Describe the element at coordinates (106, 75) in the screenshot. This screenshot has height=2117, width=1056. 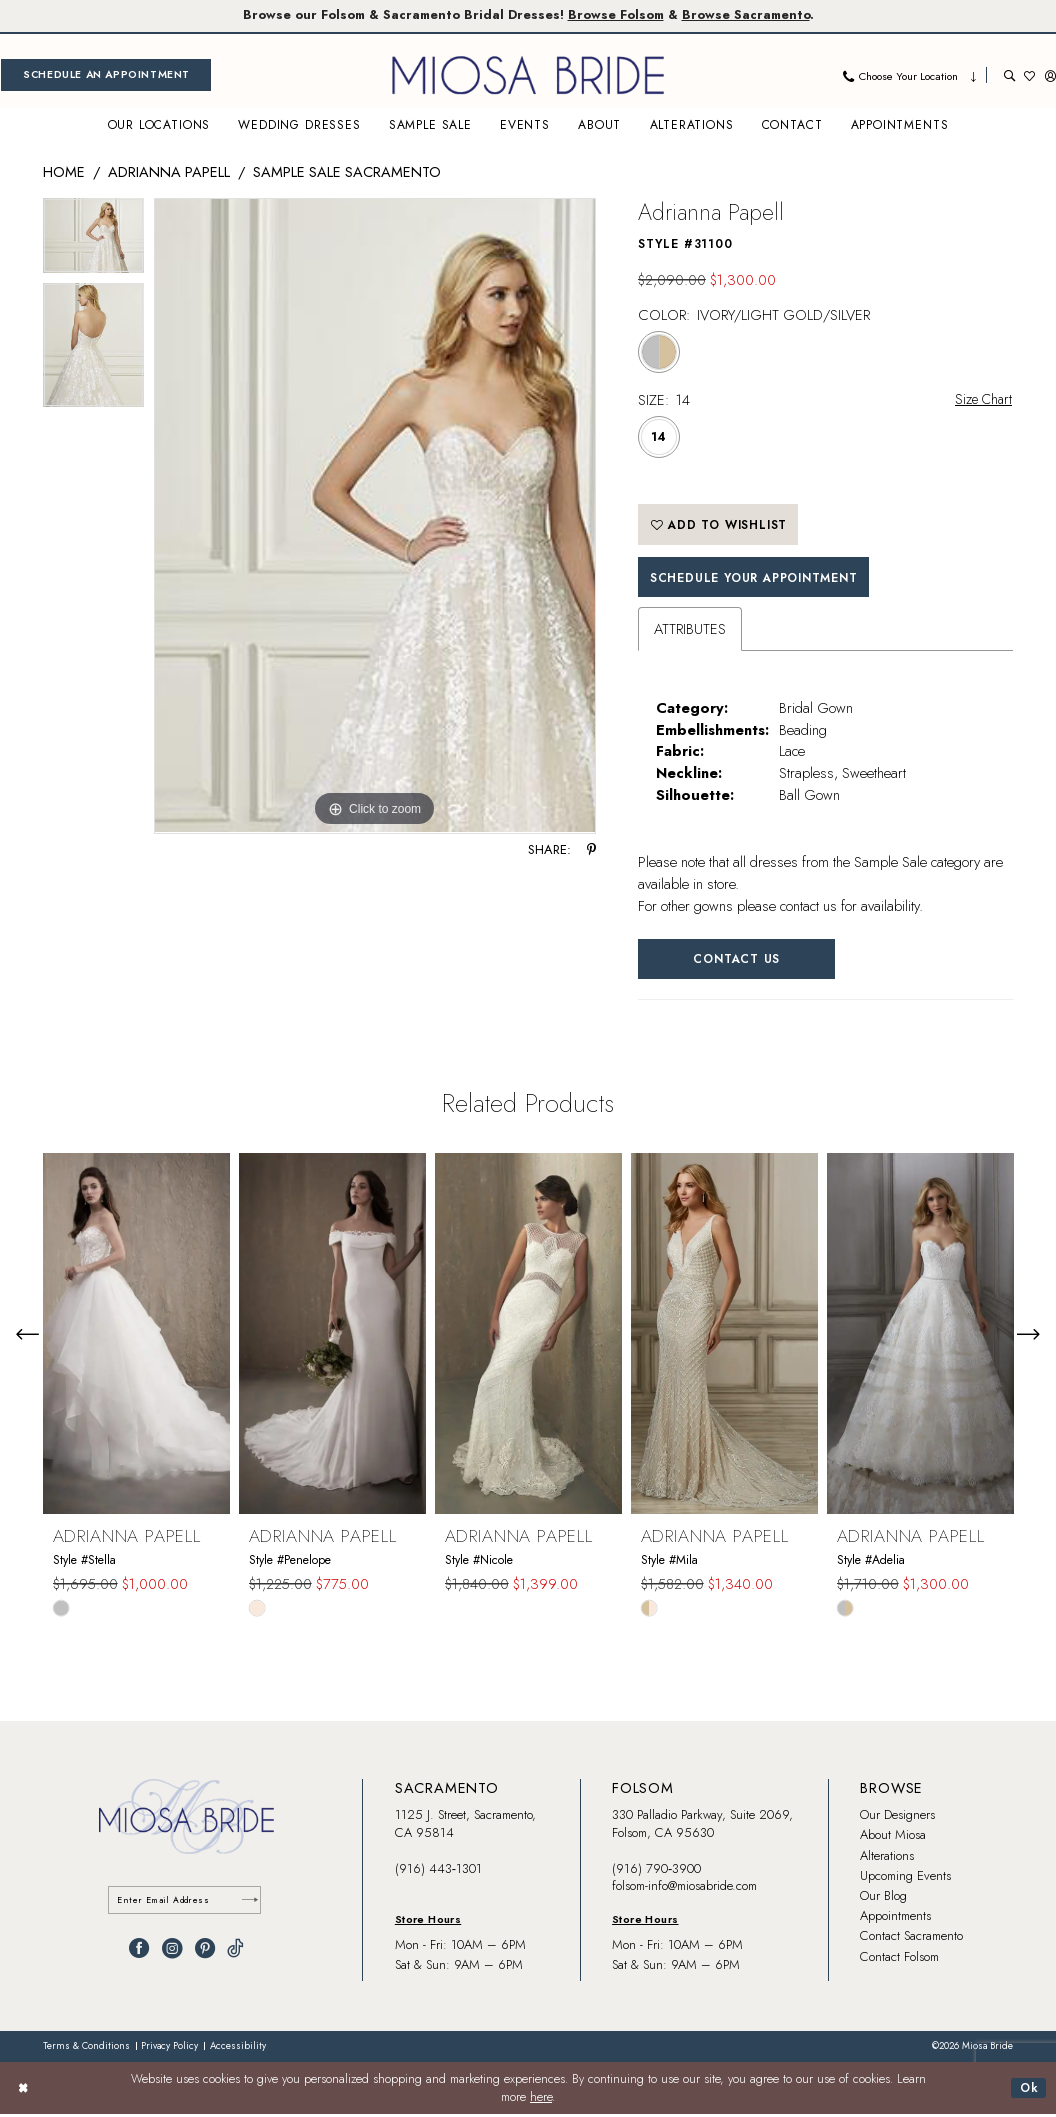
I see `[Book An Appointment]` at that location.